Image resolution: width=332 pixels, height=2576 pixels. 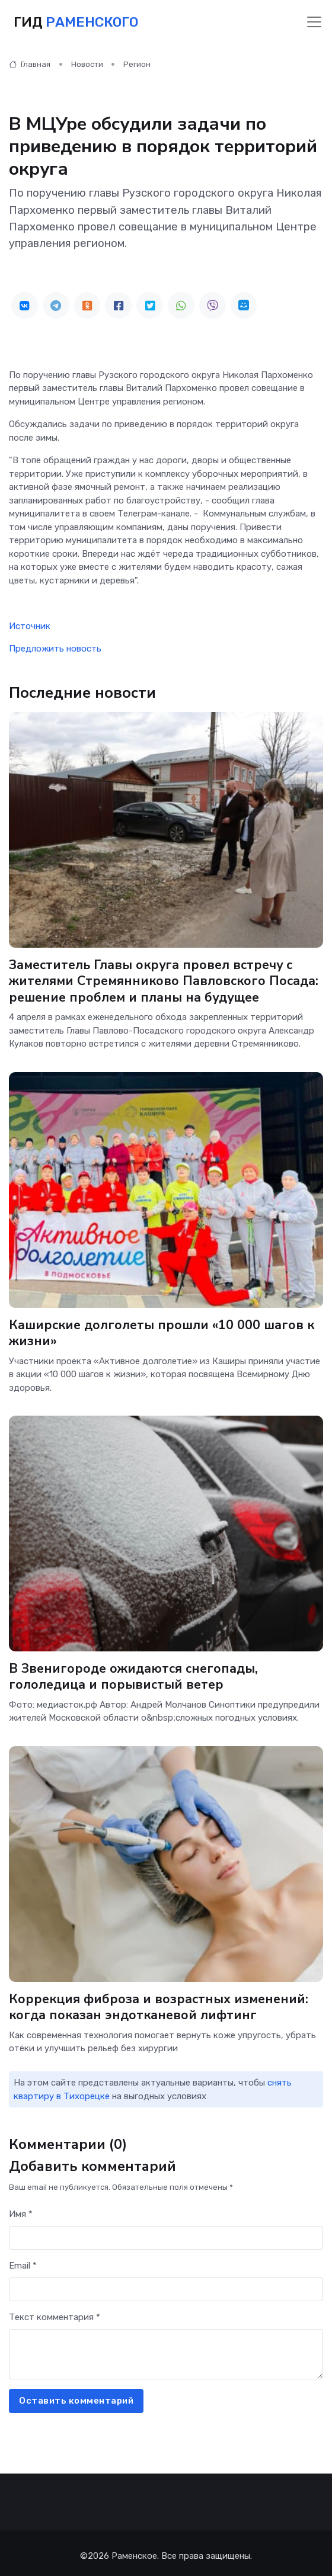 What do you see at coordinates (21, 2208) in the screenshot?
I see `Имя *` at bounding box center [21, 2208].